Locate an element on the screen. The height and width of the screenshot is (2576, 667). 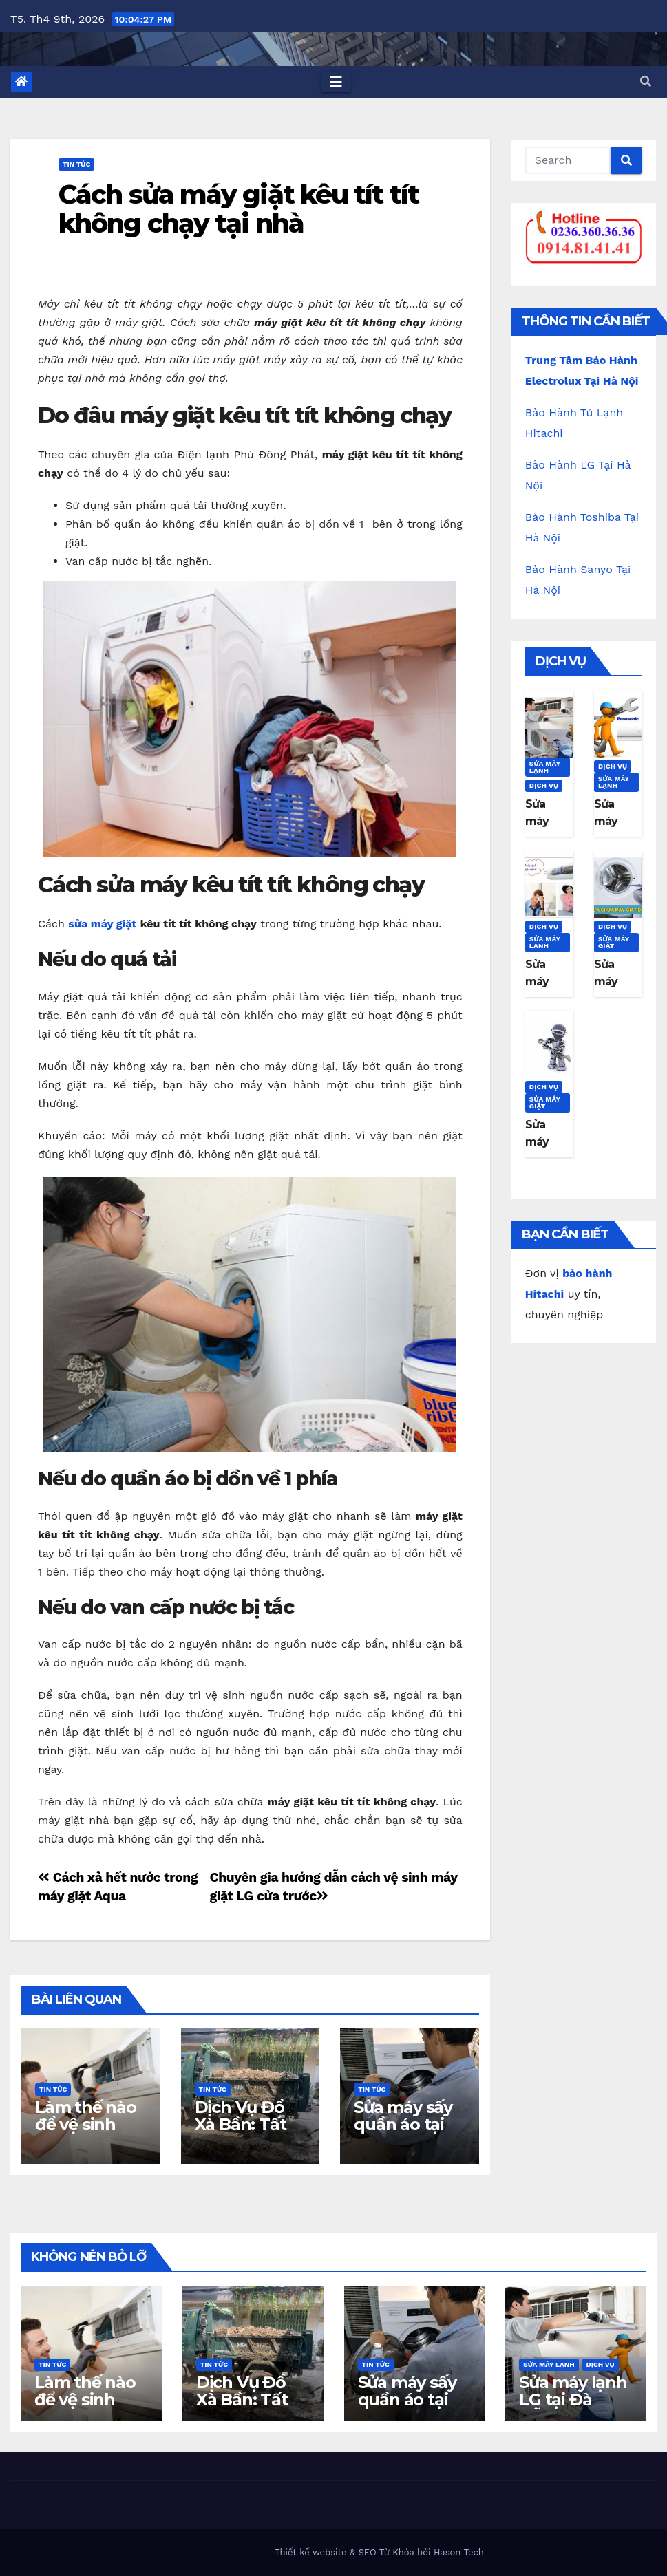
Sửa máy sấy quần áo tại nhà is located at coordinates (403, 2124).